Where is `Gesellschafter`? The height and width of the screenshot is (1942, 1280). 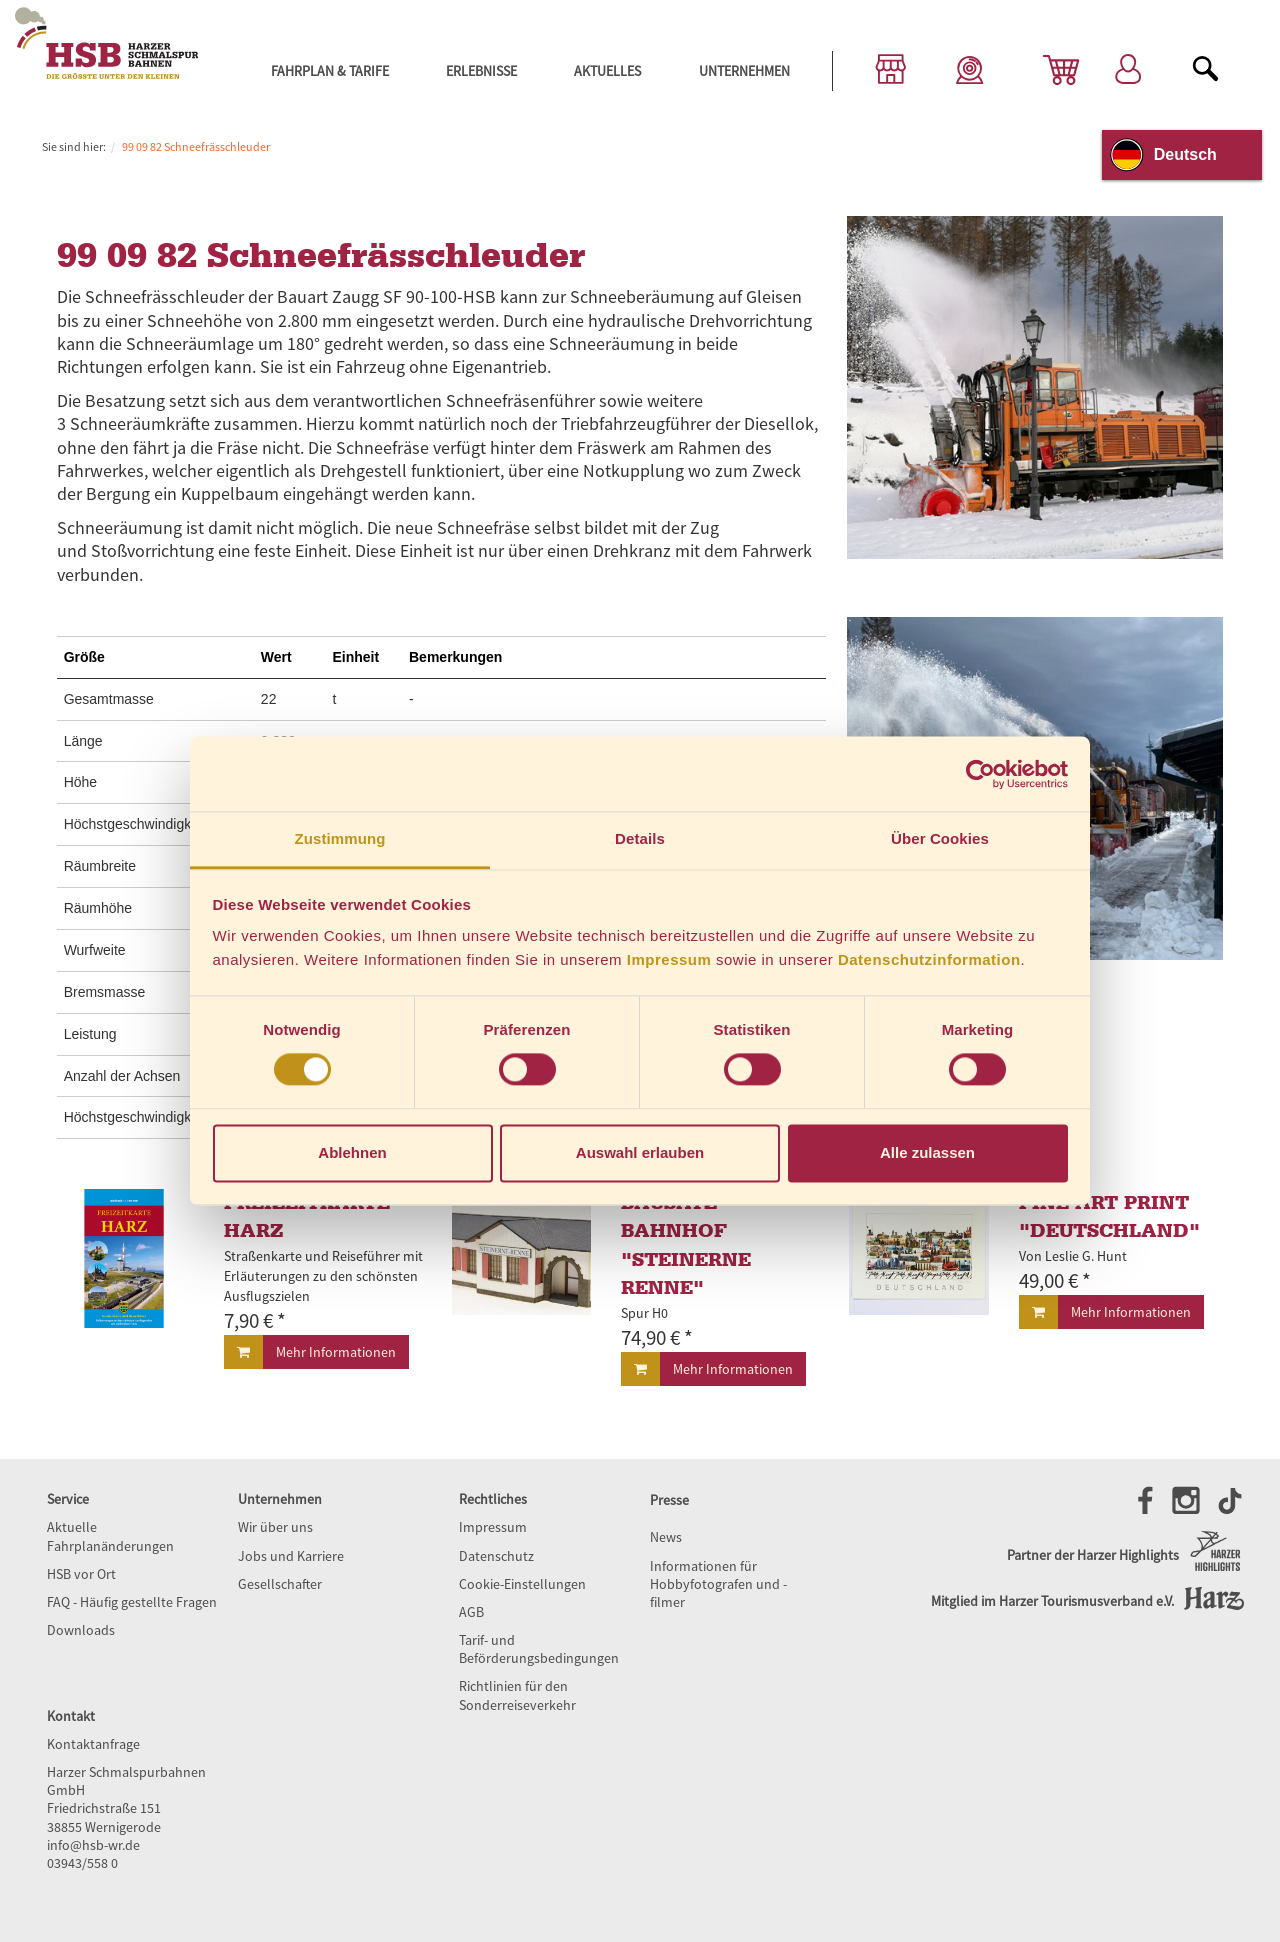
Gesellschafter is located at coordinates (280, 1584).